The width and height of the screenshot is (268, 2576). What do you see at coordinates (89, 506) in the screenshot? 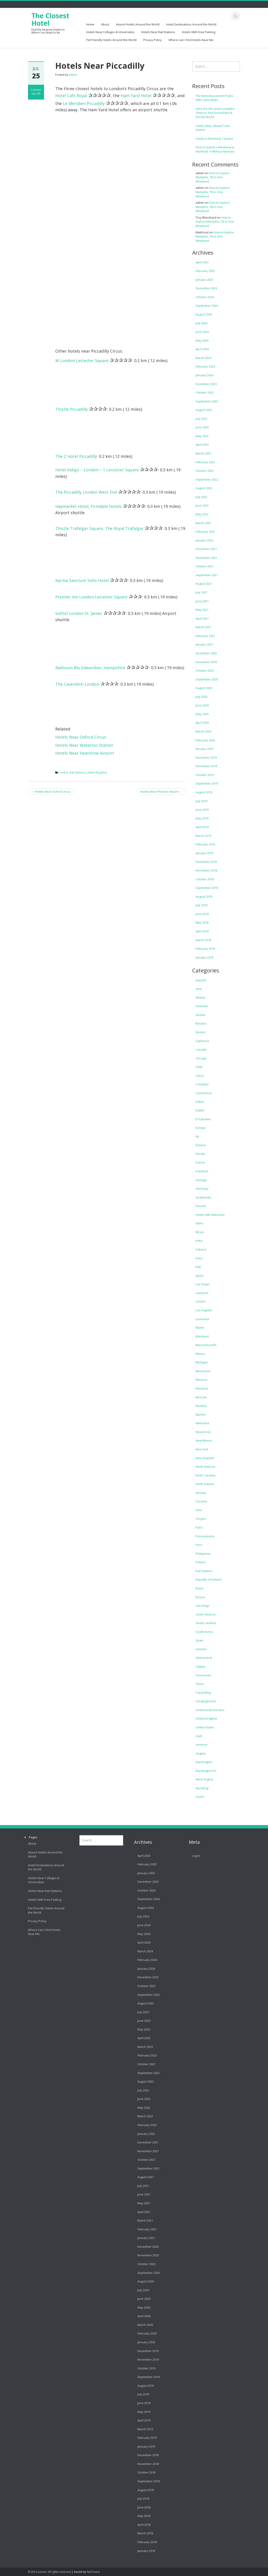
I see `Haymarket Hotel, Firmdale Hotels` at bounding box center [89, 506].